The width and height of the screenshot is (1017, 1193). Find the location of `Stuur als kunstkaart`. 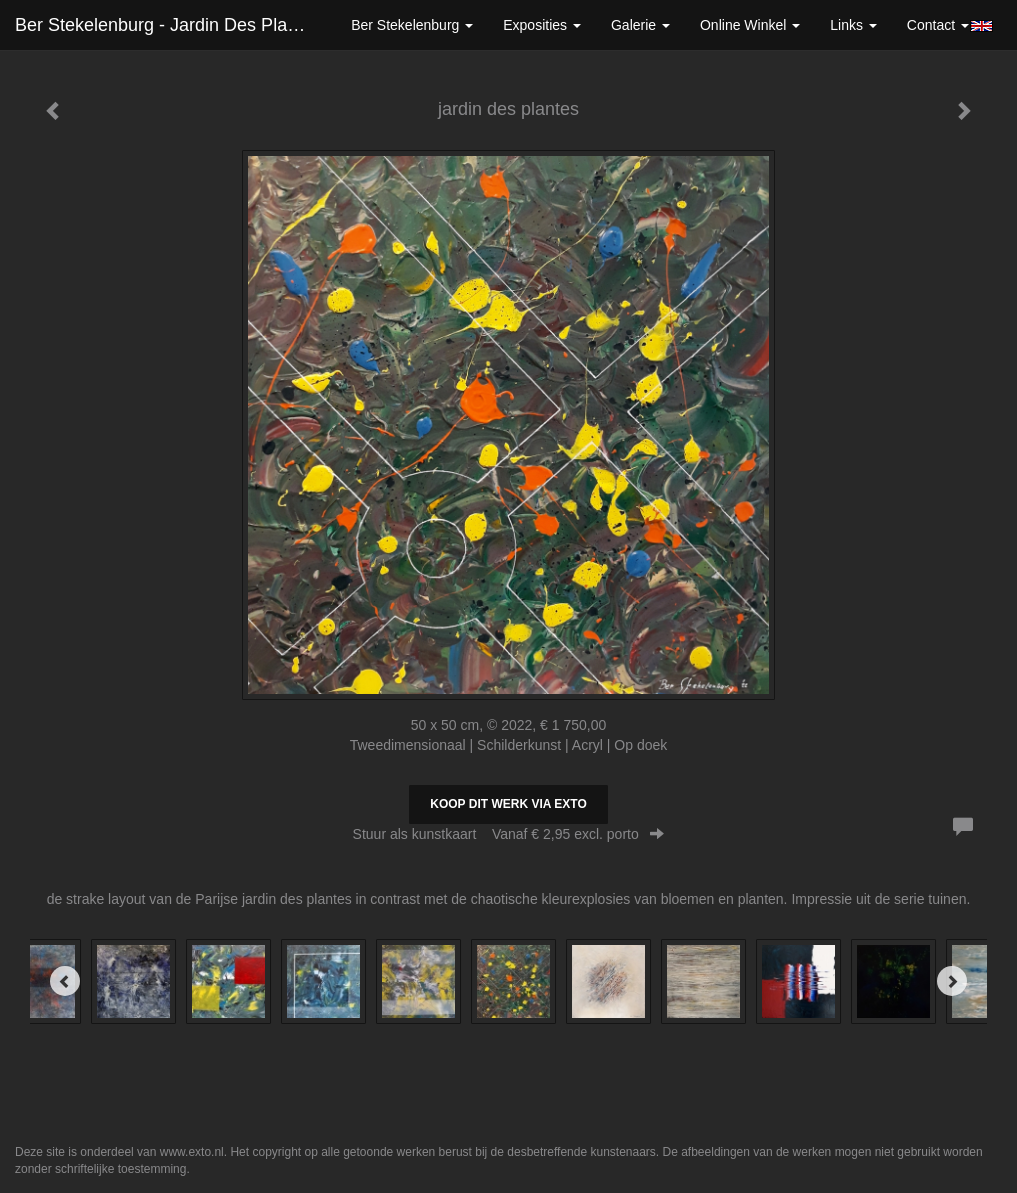

Stuur als kunstkaart is located at coordinates (509, 834).